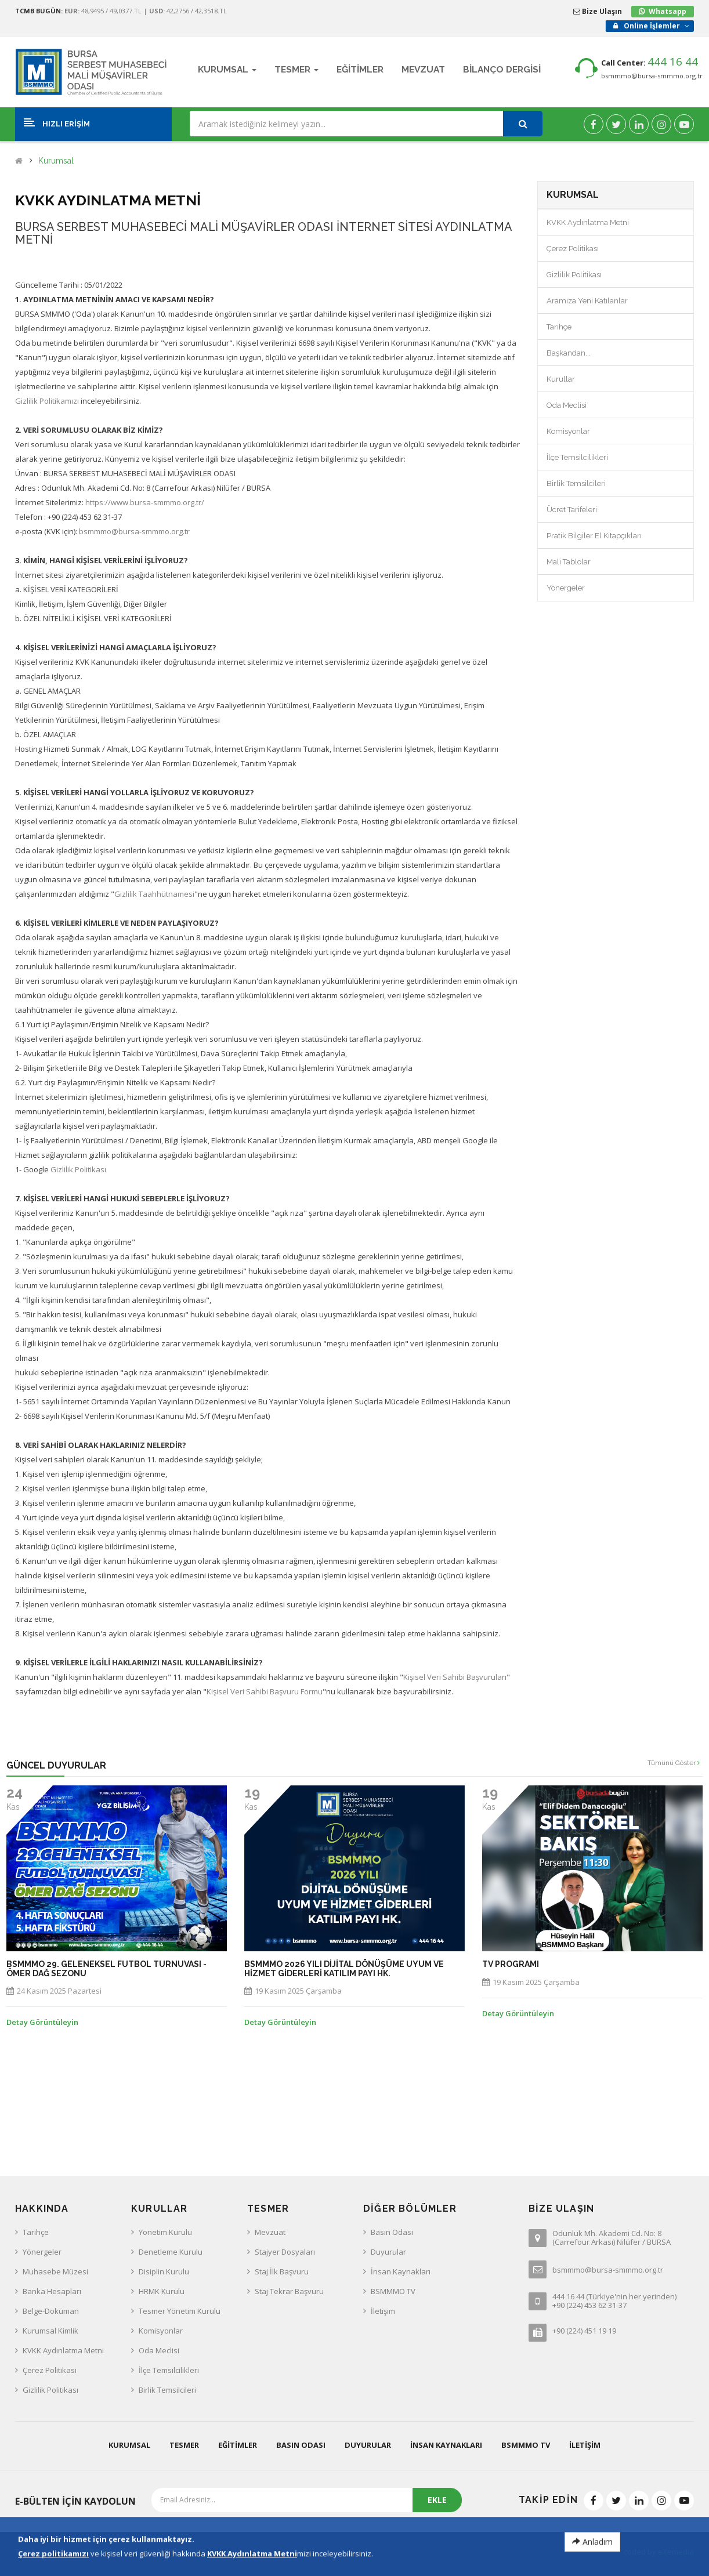 Image resolution: width=709 pixels, height=2576 pixels. Describe the element at coordinates (184, 2445) in the screenshot. I see `Tesmer` at that location.